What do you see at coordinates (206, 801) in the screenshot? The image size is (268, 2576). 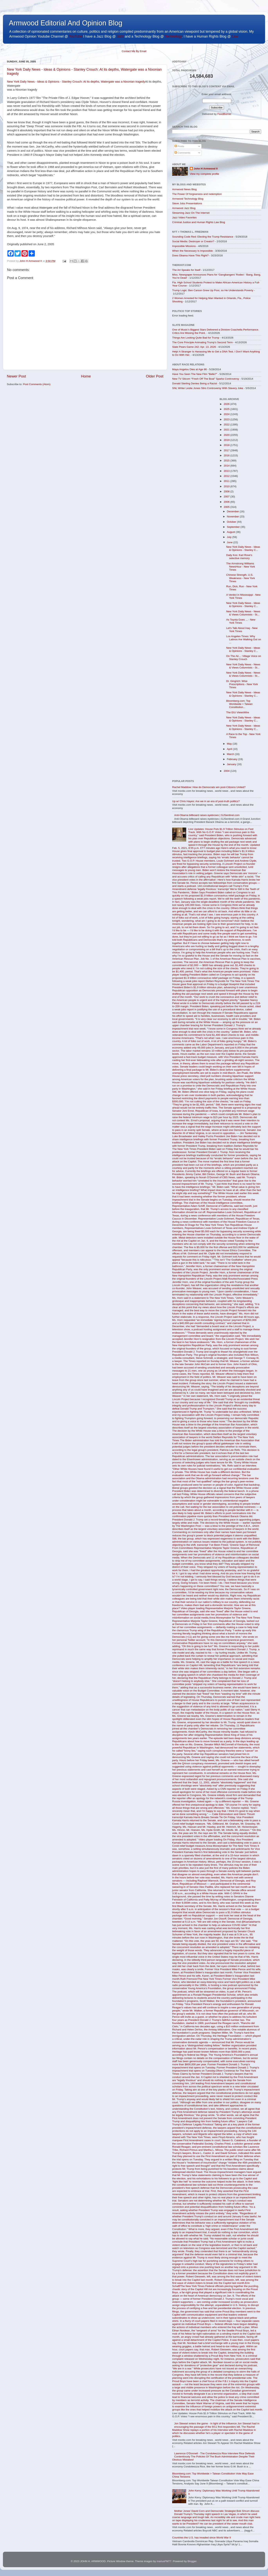 I see `Up w/ Chris Hayes: Are we in an era of post-truth politics?` at bounding box center [206, 801].